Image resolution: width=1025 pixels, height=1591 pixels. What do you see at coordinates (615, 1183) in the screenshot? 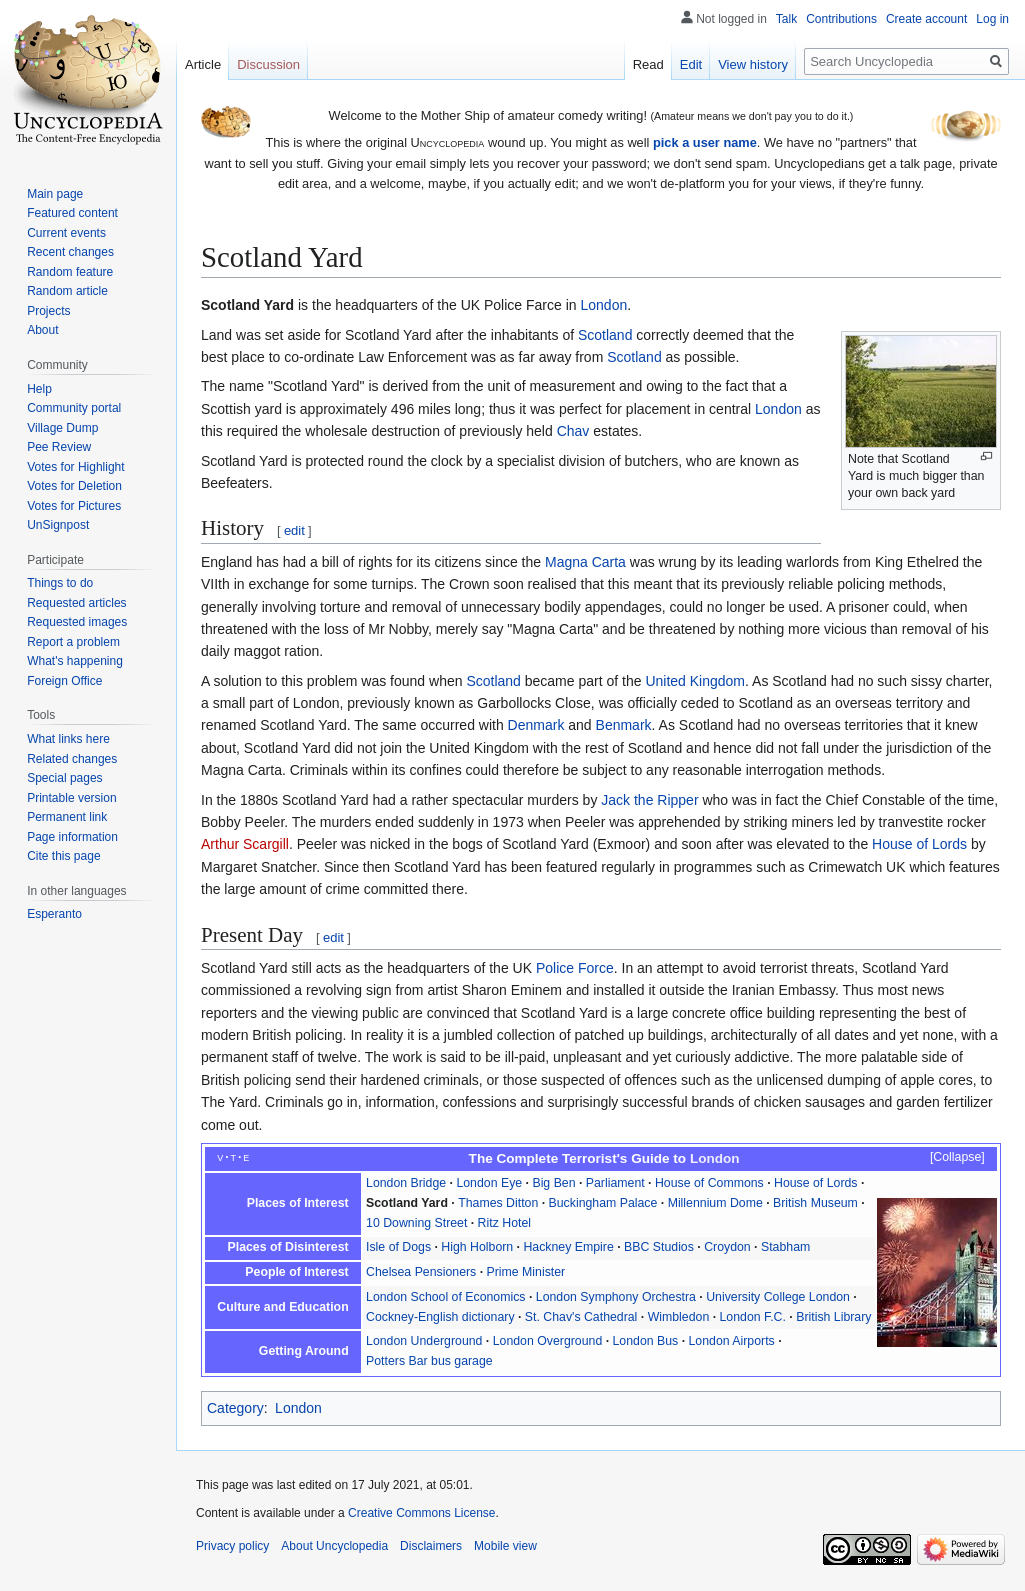
I see `Parliament` at bounding box center [615, 1183].